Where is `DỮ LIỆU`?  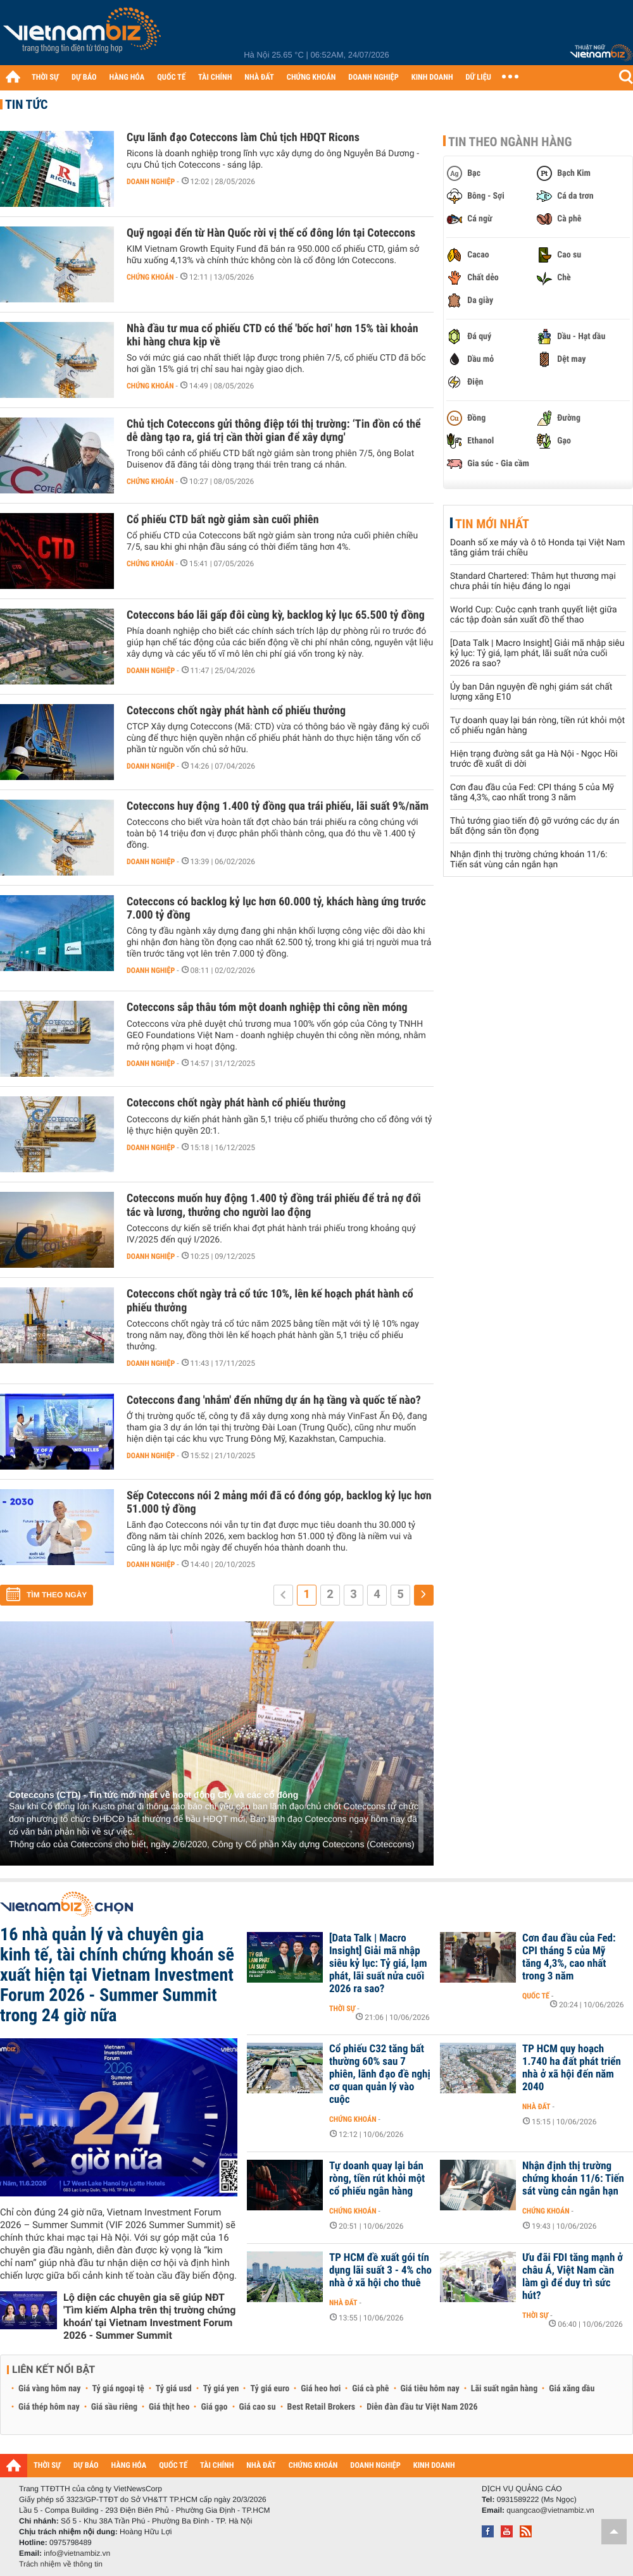
DỮ LIỆU is located at coordinates (478, 77).